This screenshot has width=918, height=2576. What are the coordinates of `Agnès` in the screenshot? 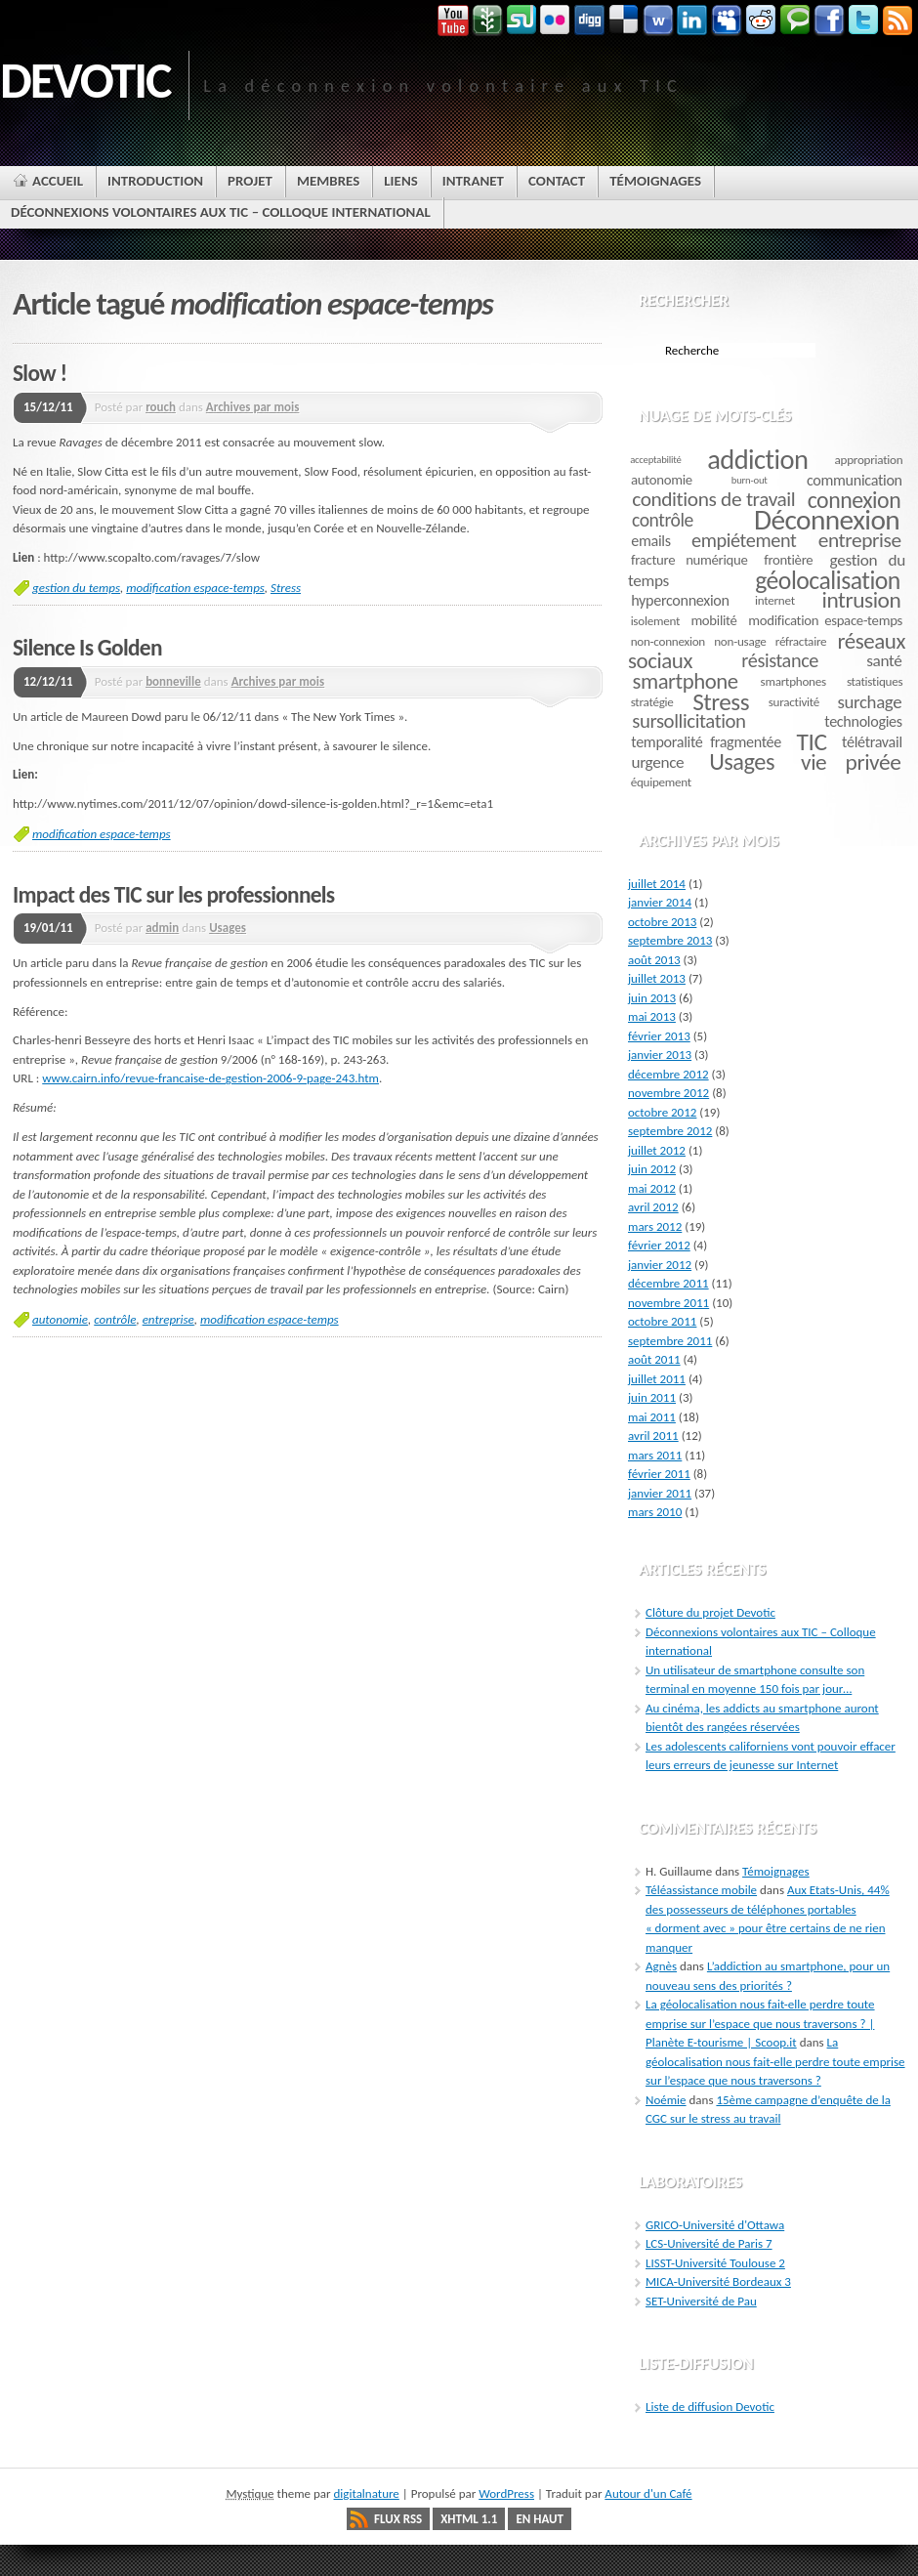 It's located at (661, 1966).